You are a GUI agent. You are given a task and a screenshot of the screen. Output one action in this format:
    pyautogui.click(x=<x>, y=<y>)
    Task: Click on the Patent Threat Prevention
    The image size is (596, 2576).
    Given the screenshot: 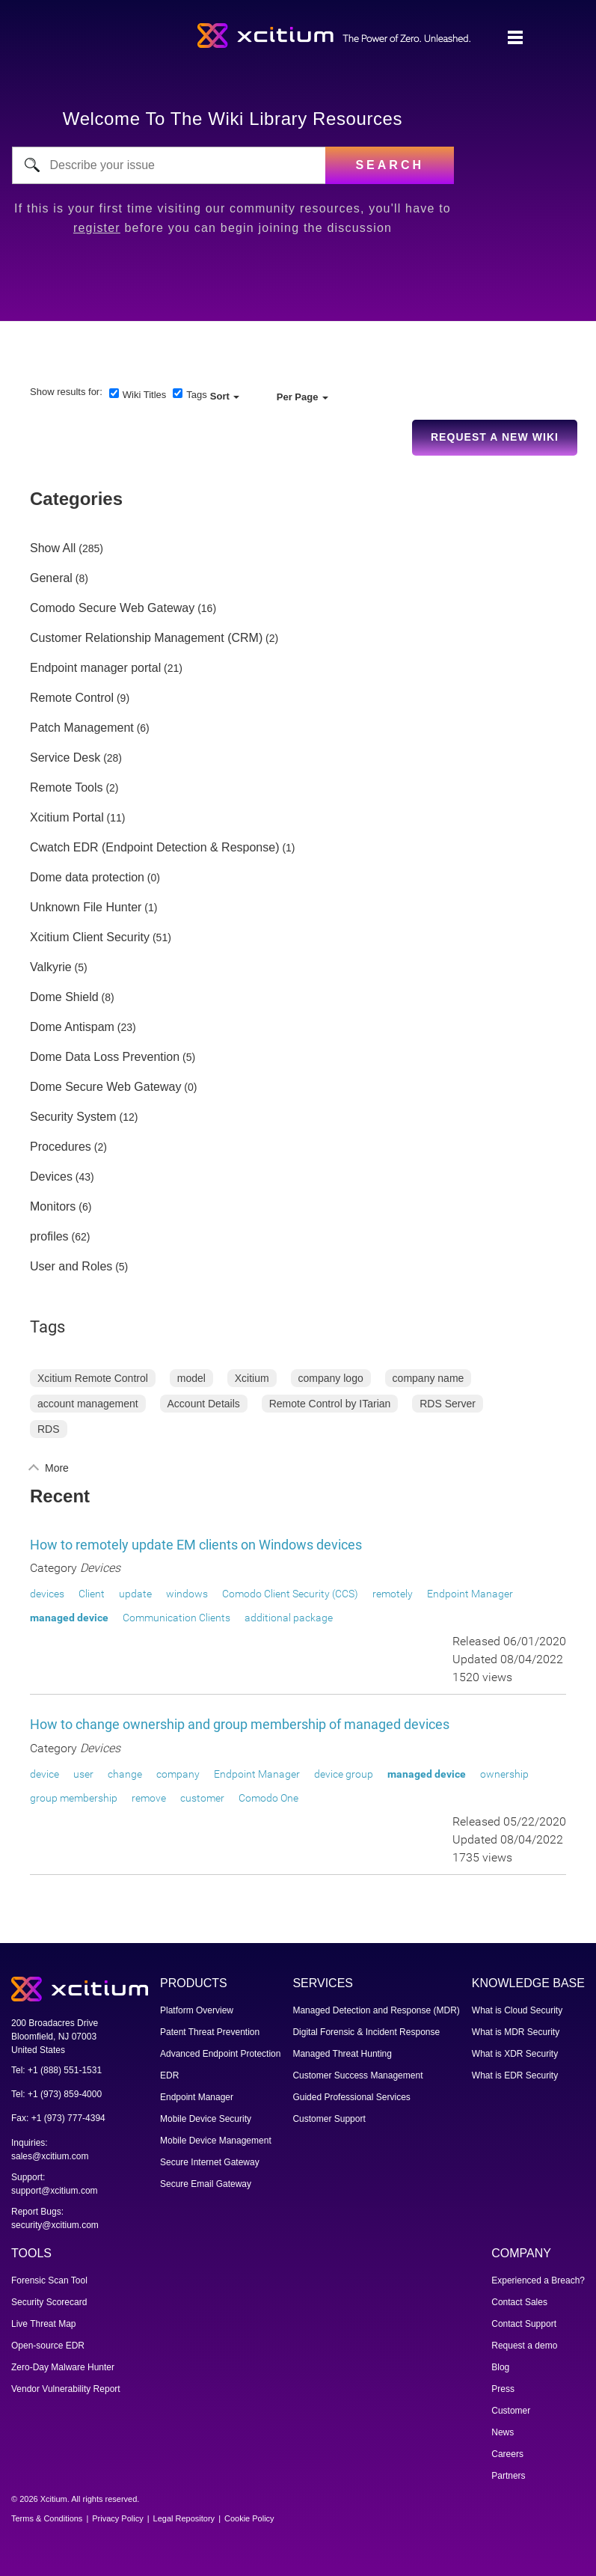 What is the action you would take?
    pyautogui.click(x=209, y=2032)
    